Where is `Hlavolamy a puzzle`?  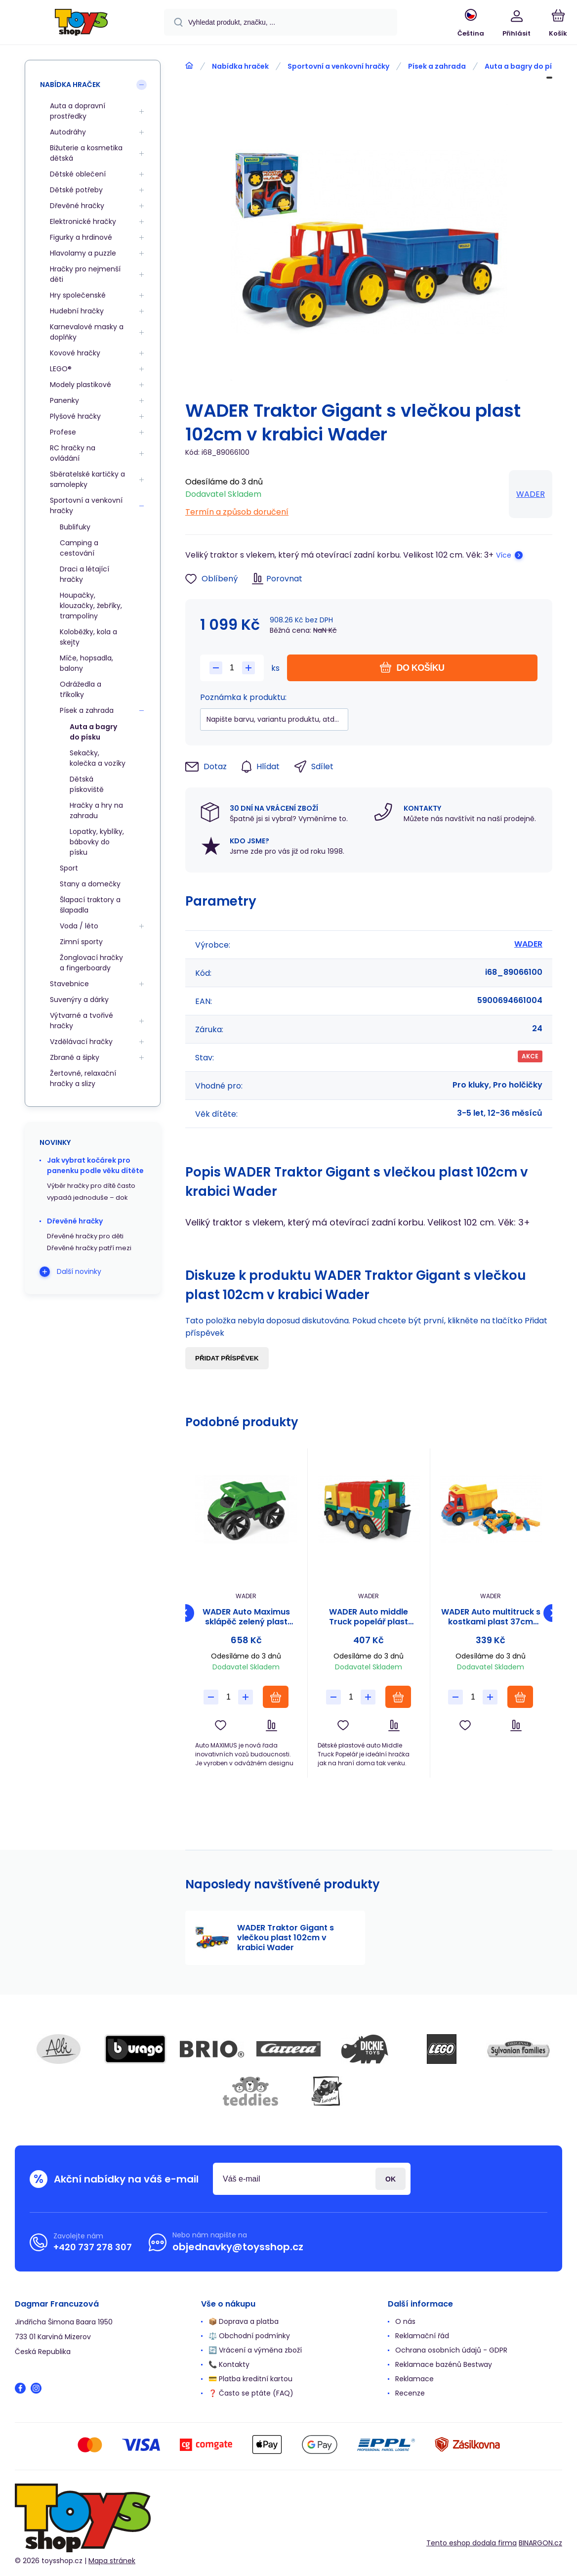 Hlavolamy a puzzle is located at coordinates (83, 253).